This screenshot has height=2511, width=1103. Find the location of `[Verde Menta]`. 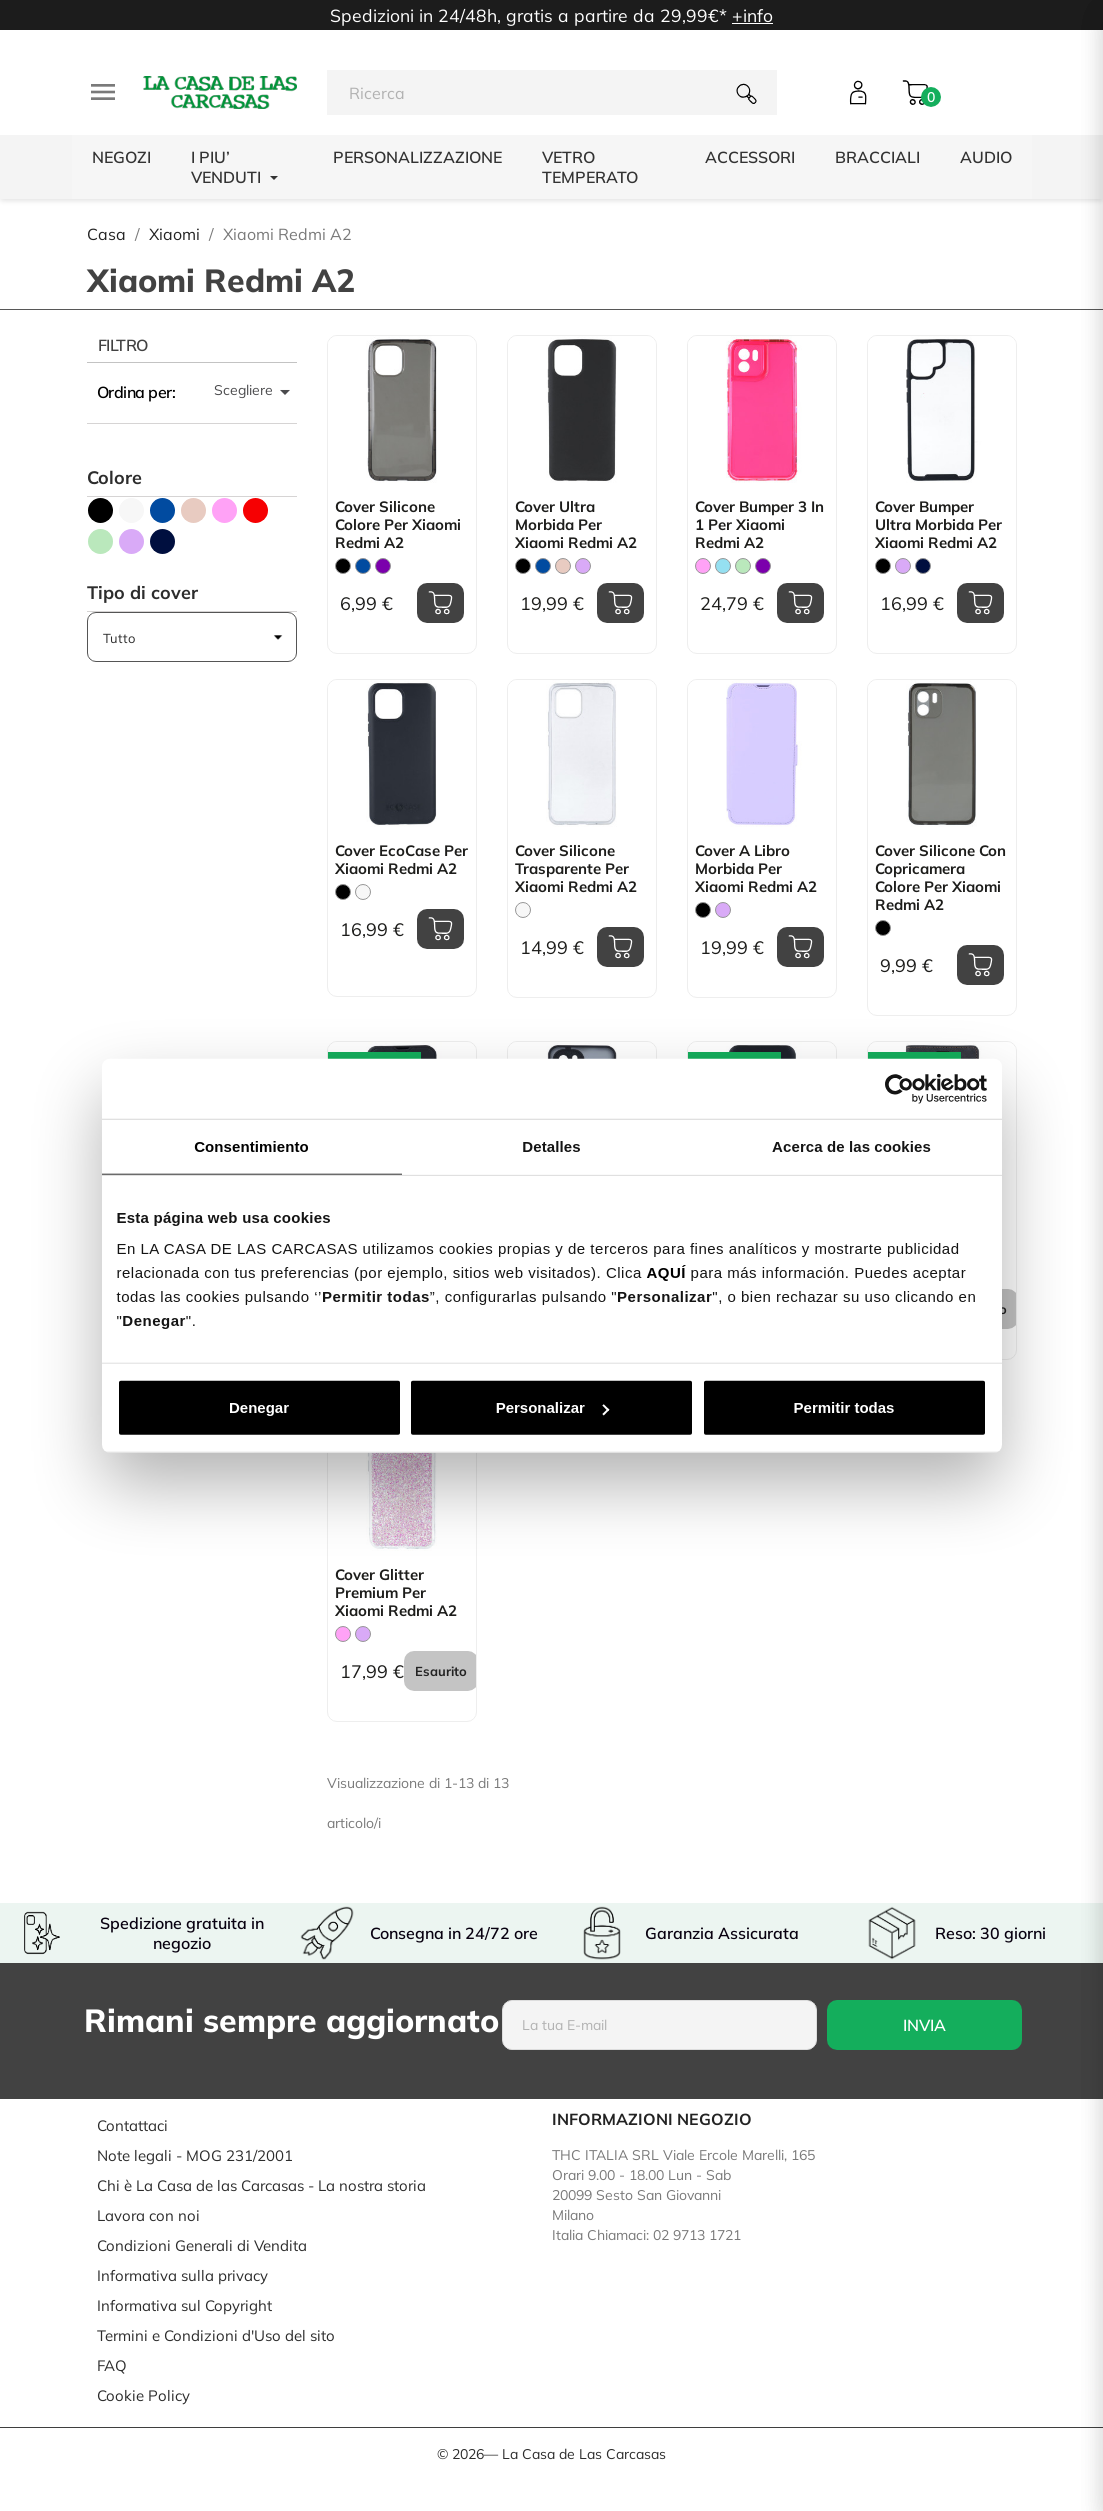

[Verde Menta] is located at coordinates (743, 566).